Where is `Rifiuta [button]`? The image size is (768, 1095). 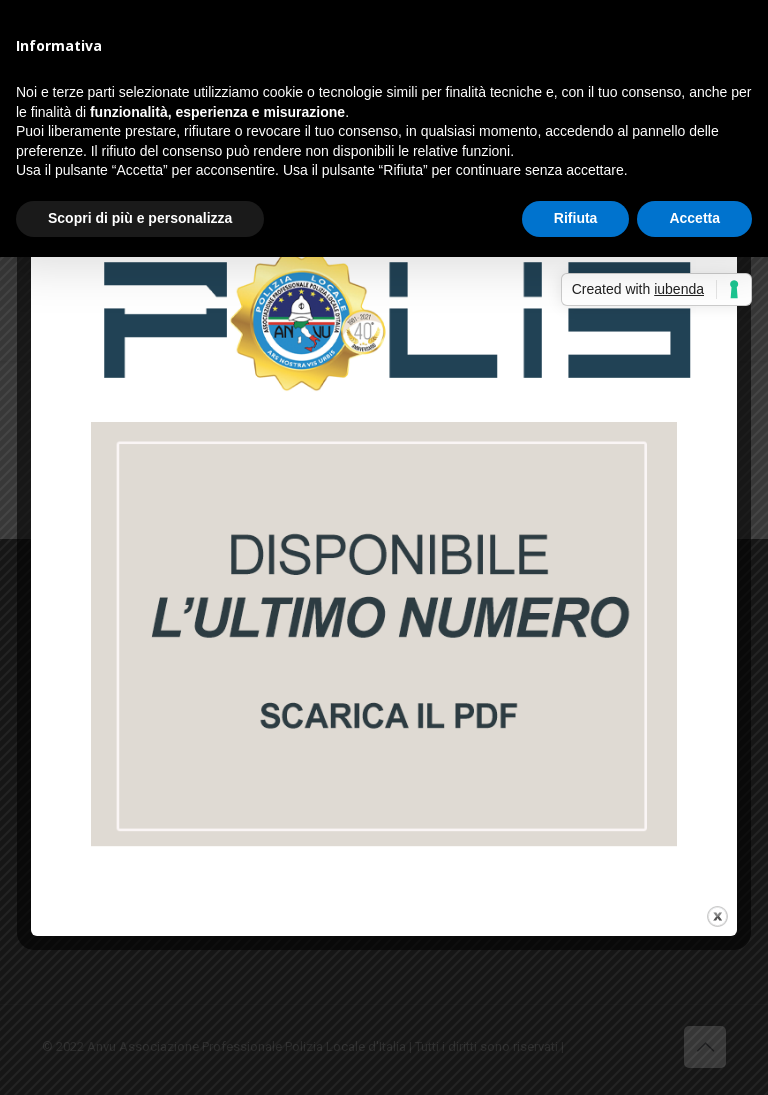 Rifiuta [button] is located at coordinates (576, 218).